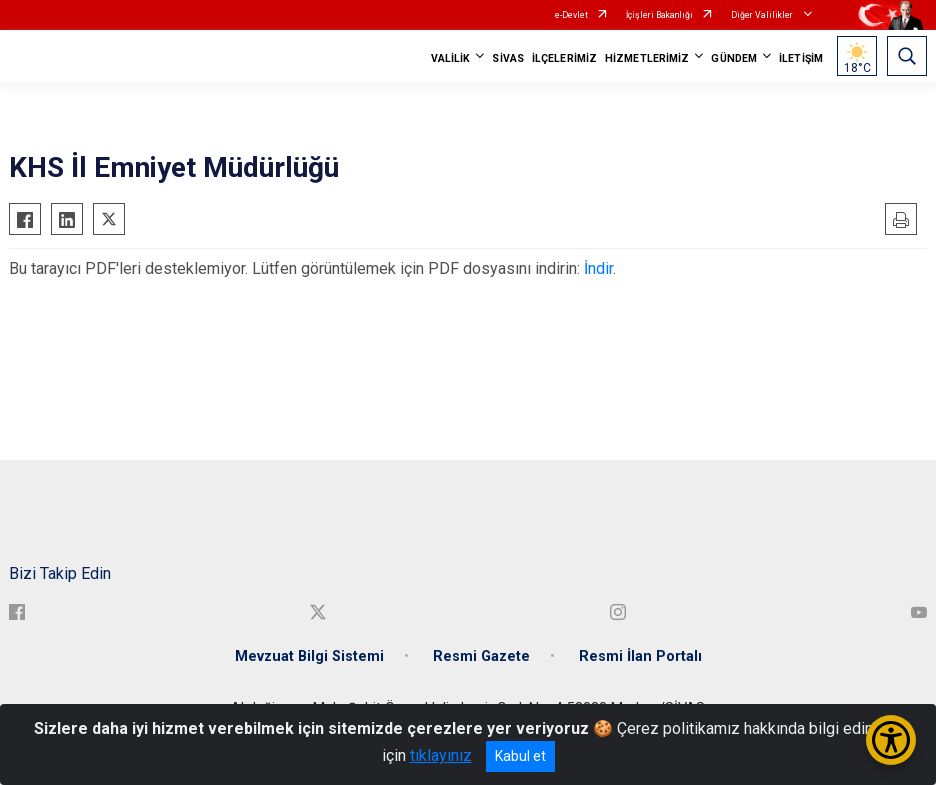 Image resolution: width=936 pixels, height=785 pixels. What do you see at coordinates (891, 740) in the screenshot?
I see `[Erişilebilirlik Menüsünü Aç/Kapat]` at bounding box center [891, 740].